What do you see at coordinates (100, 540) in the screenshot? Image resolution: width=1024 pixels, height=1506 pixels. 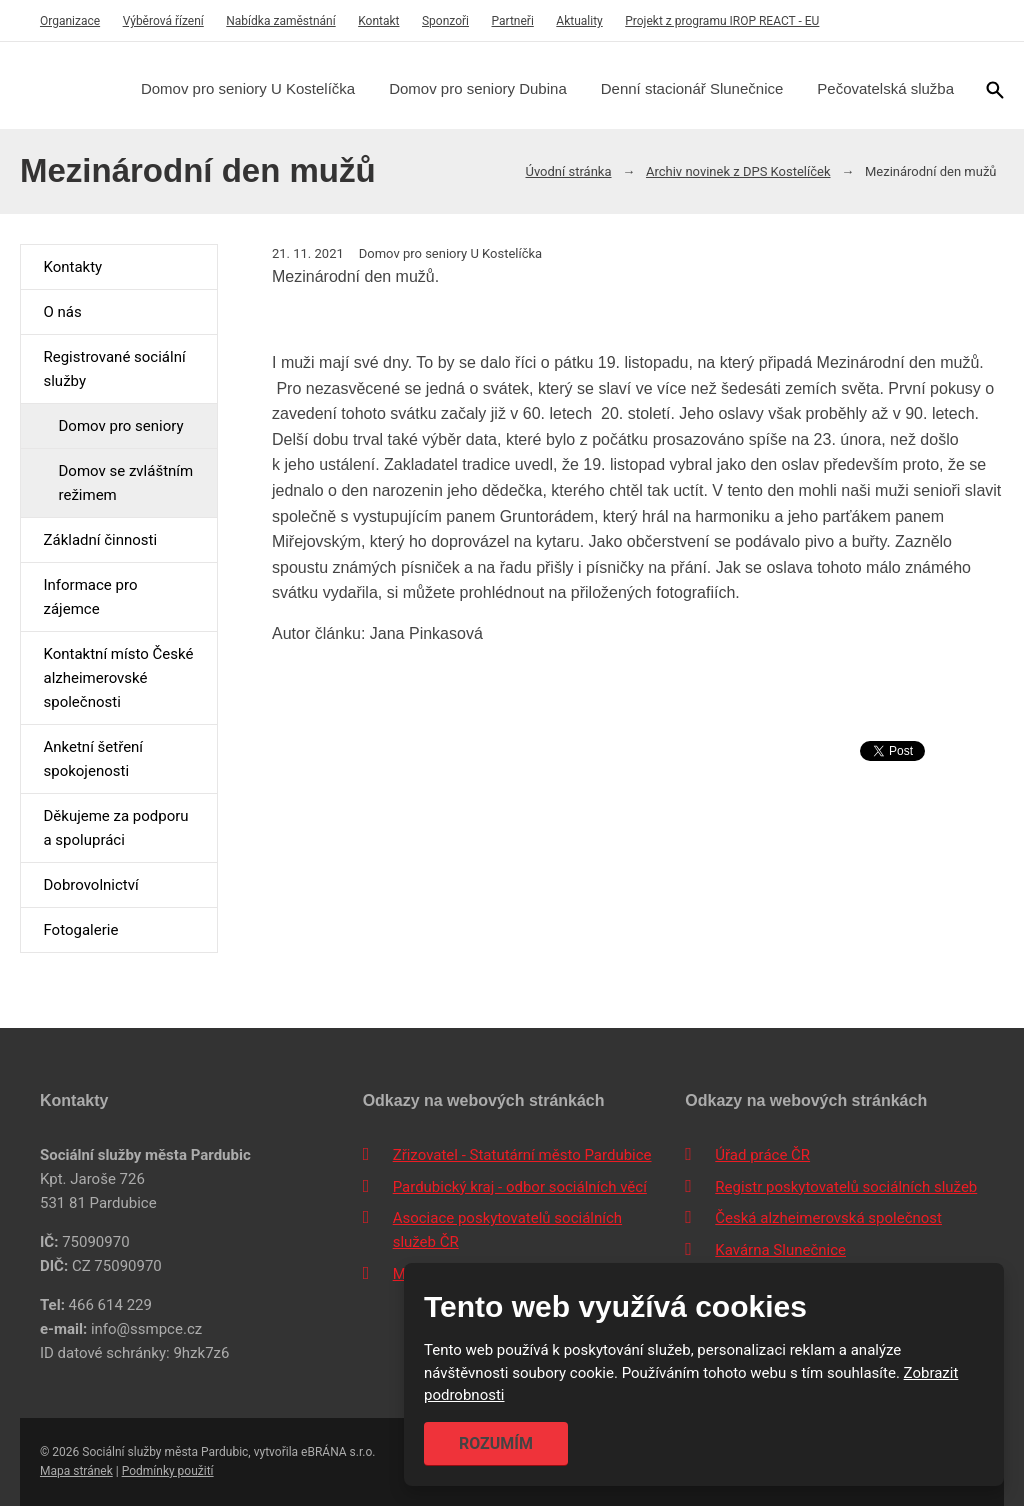 I see `Základní činnosti` at bounding box center [100, 540].